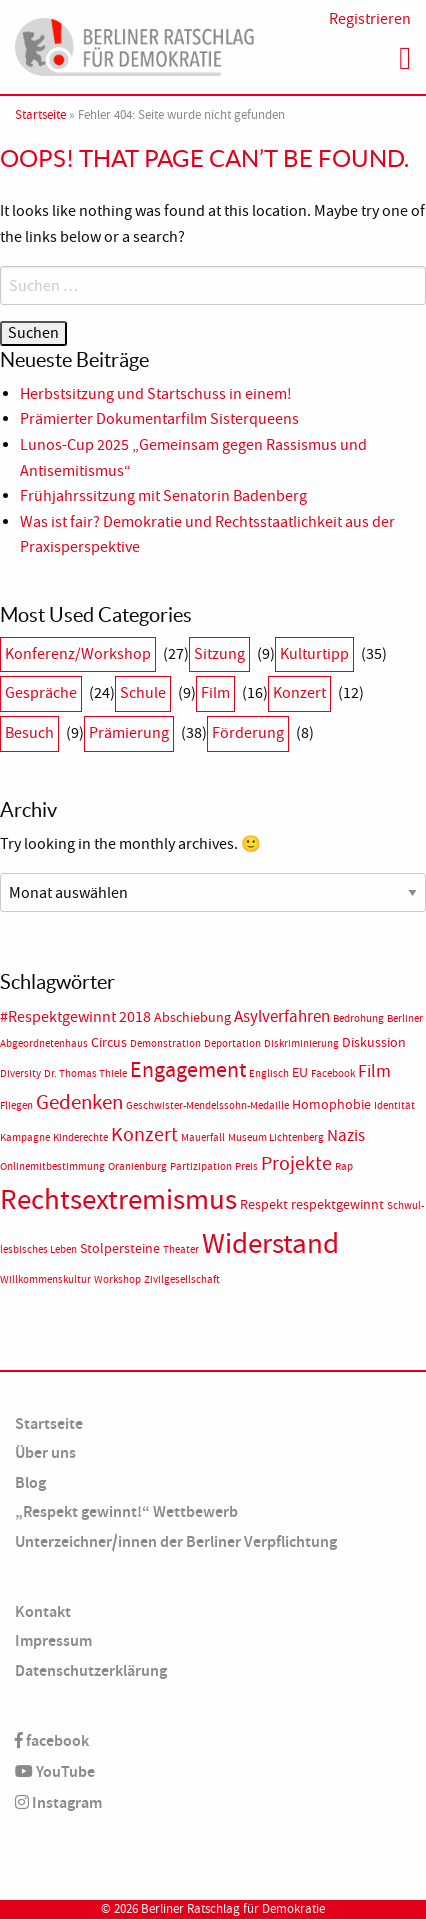  Describe the element at coordinates (314, 654) in the screenshot. I see `Kulturtipp` at that location.